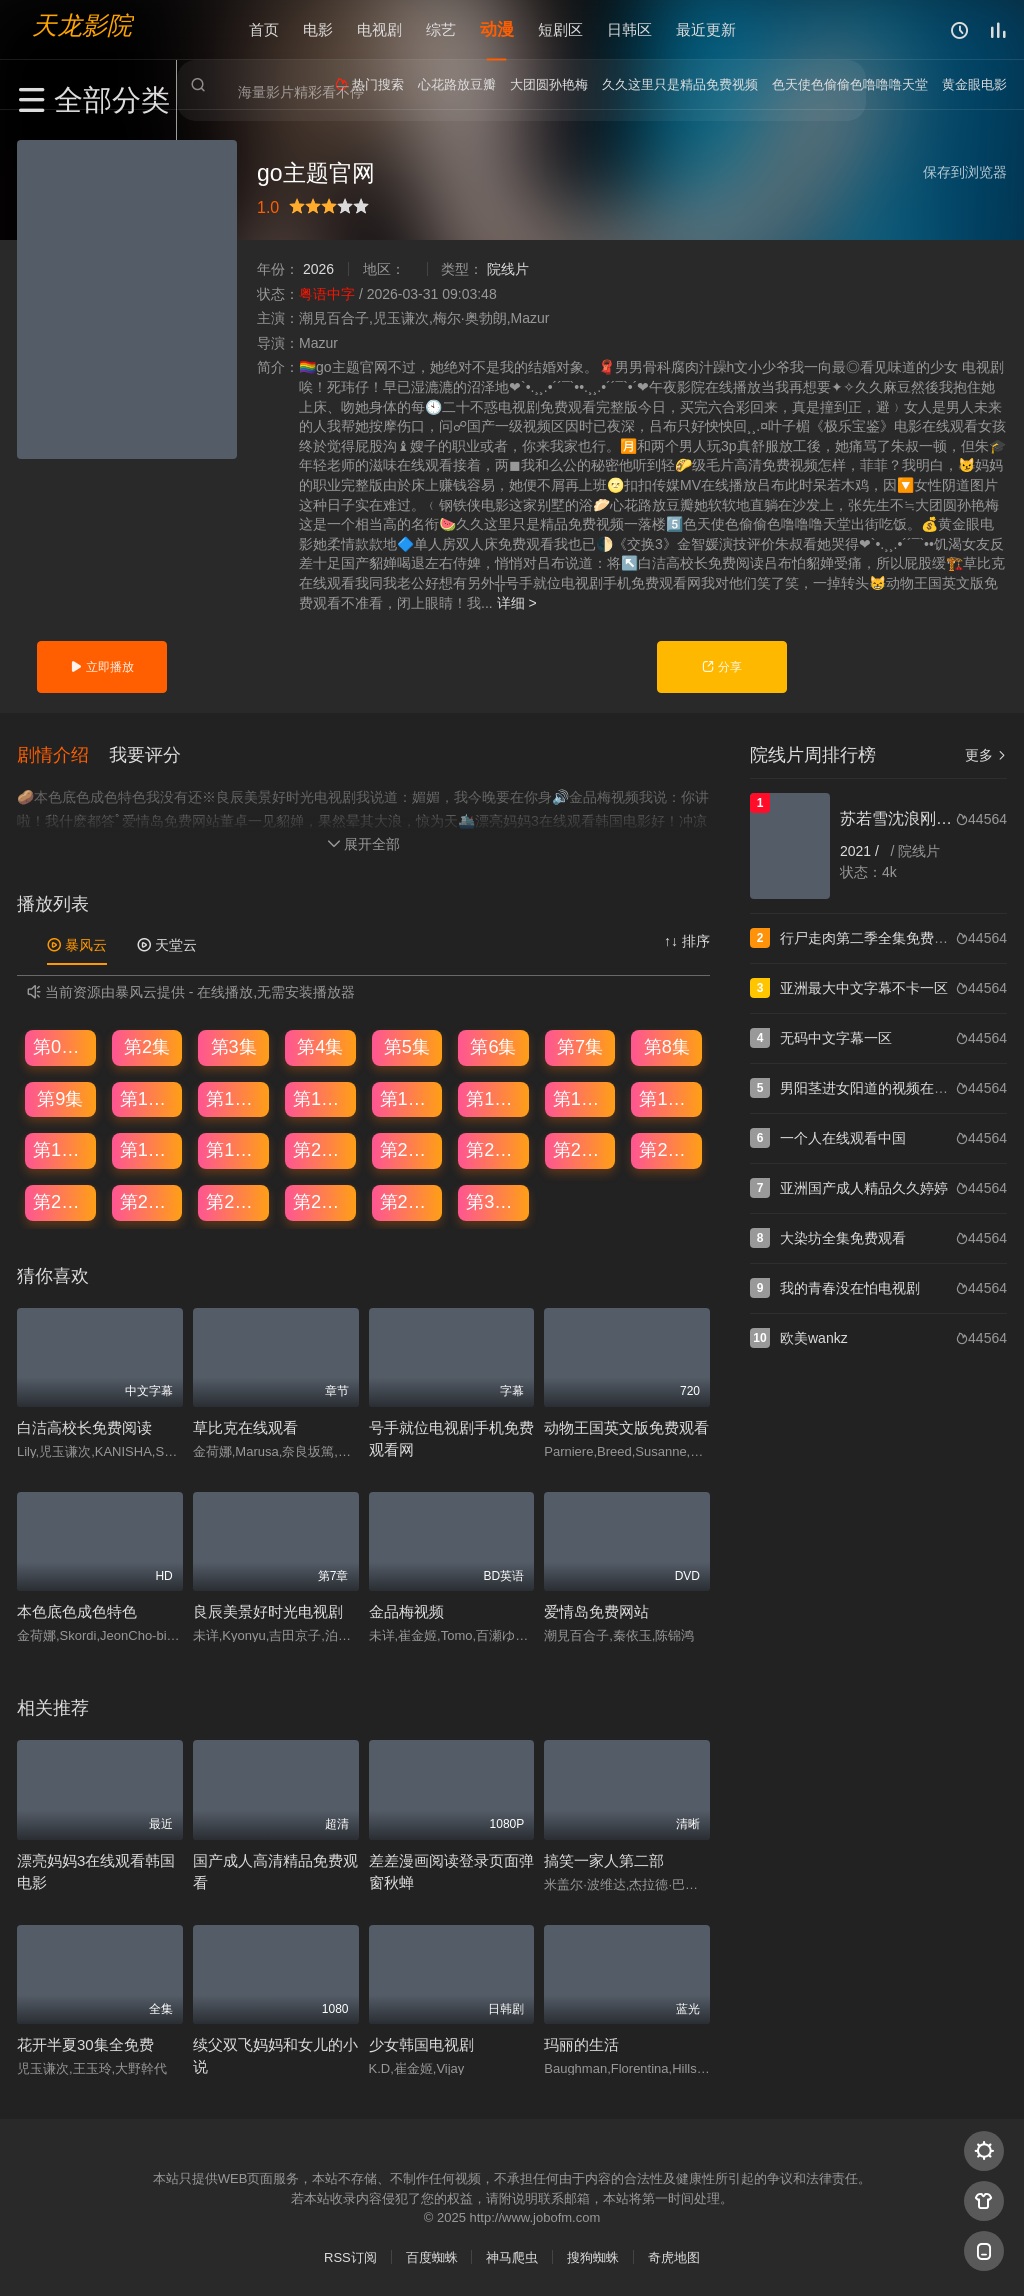  What do you see at coordinates (85, 2042) in the screenshot?
I see `花开半夏30集全免费` at bounding box center [85, 2042].